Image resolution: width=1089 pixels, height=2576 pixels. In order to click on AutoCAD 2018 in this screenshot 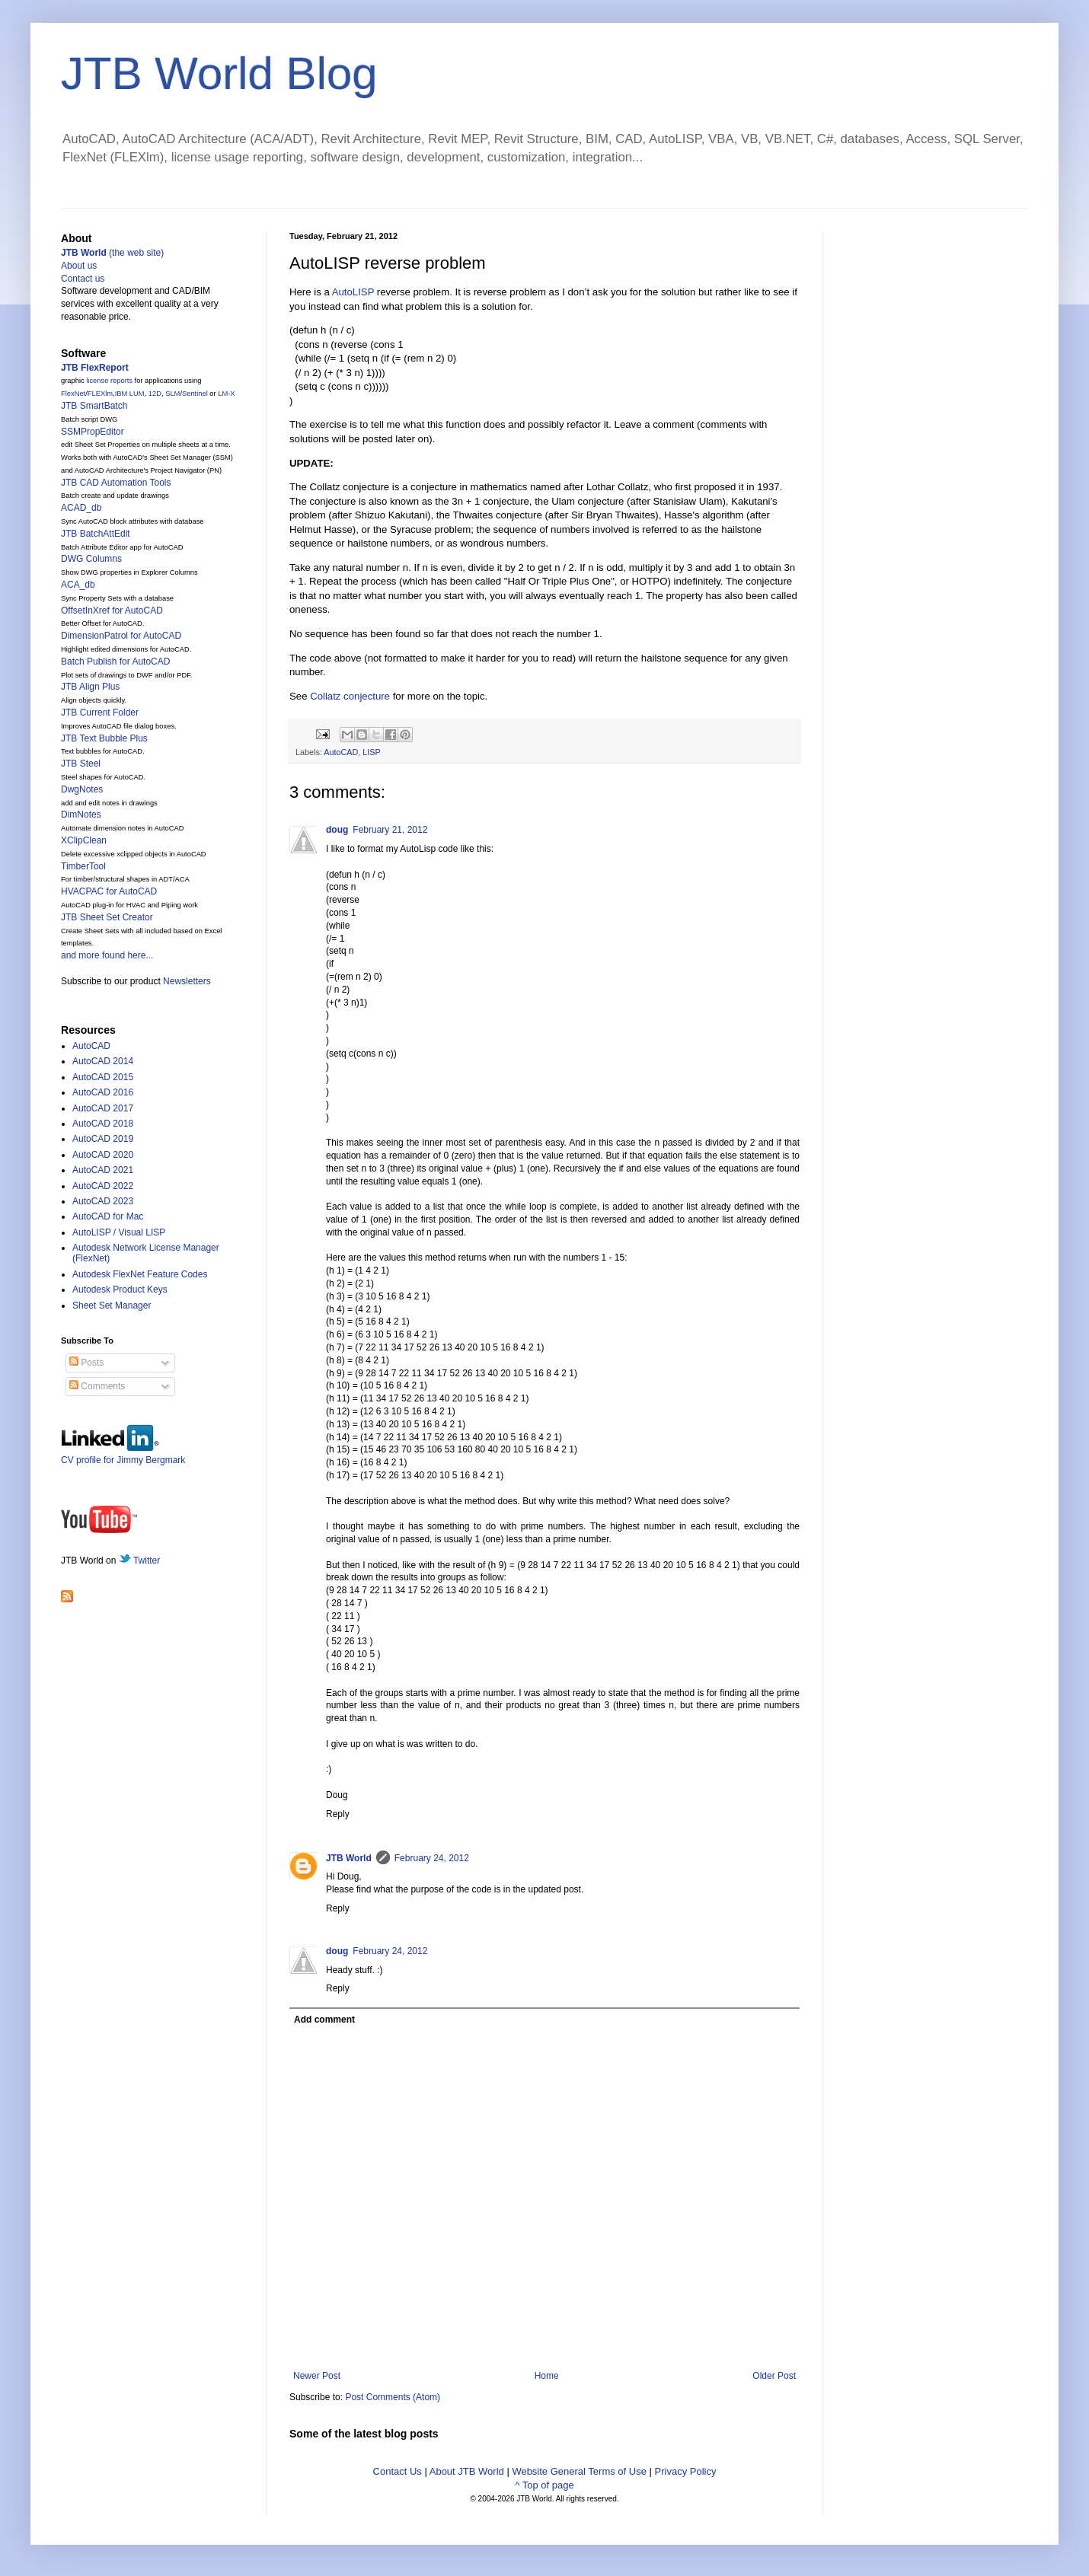, I will do `click(102, 1123)`.